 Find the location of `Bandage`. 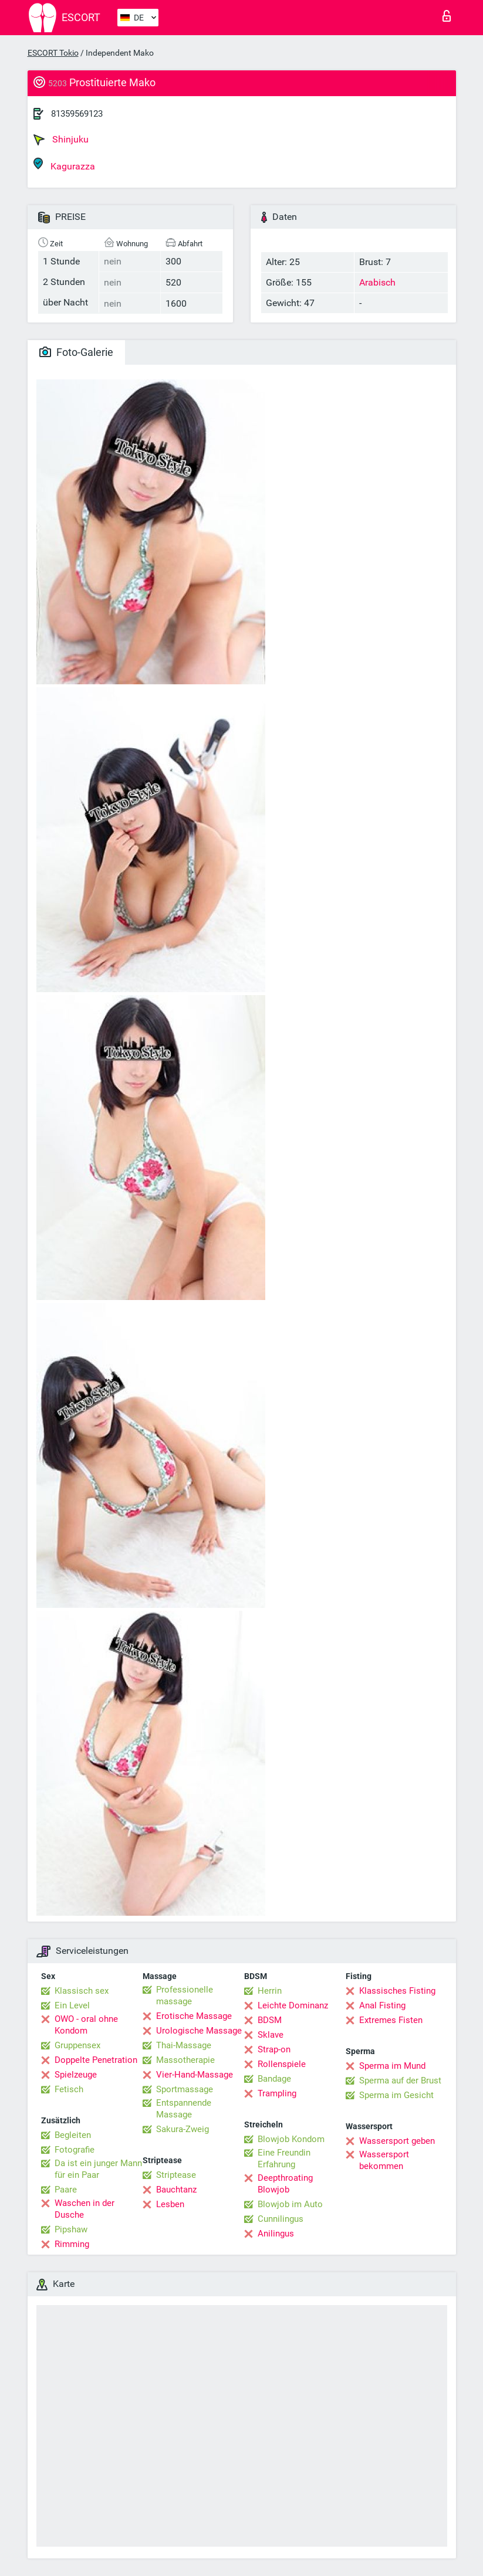

Bandage is located at coordinates (274, 2078).